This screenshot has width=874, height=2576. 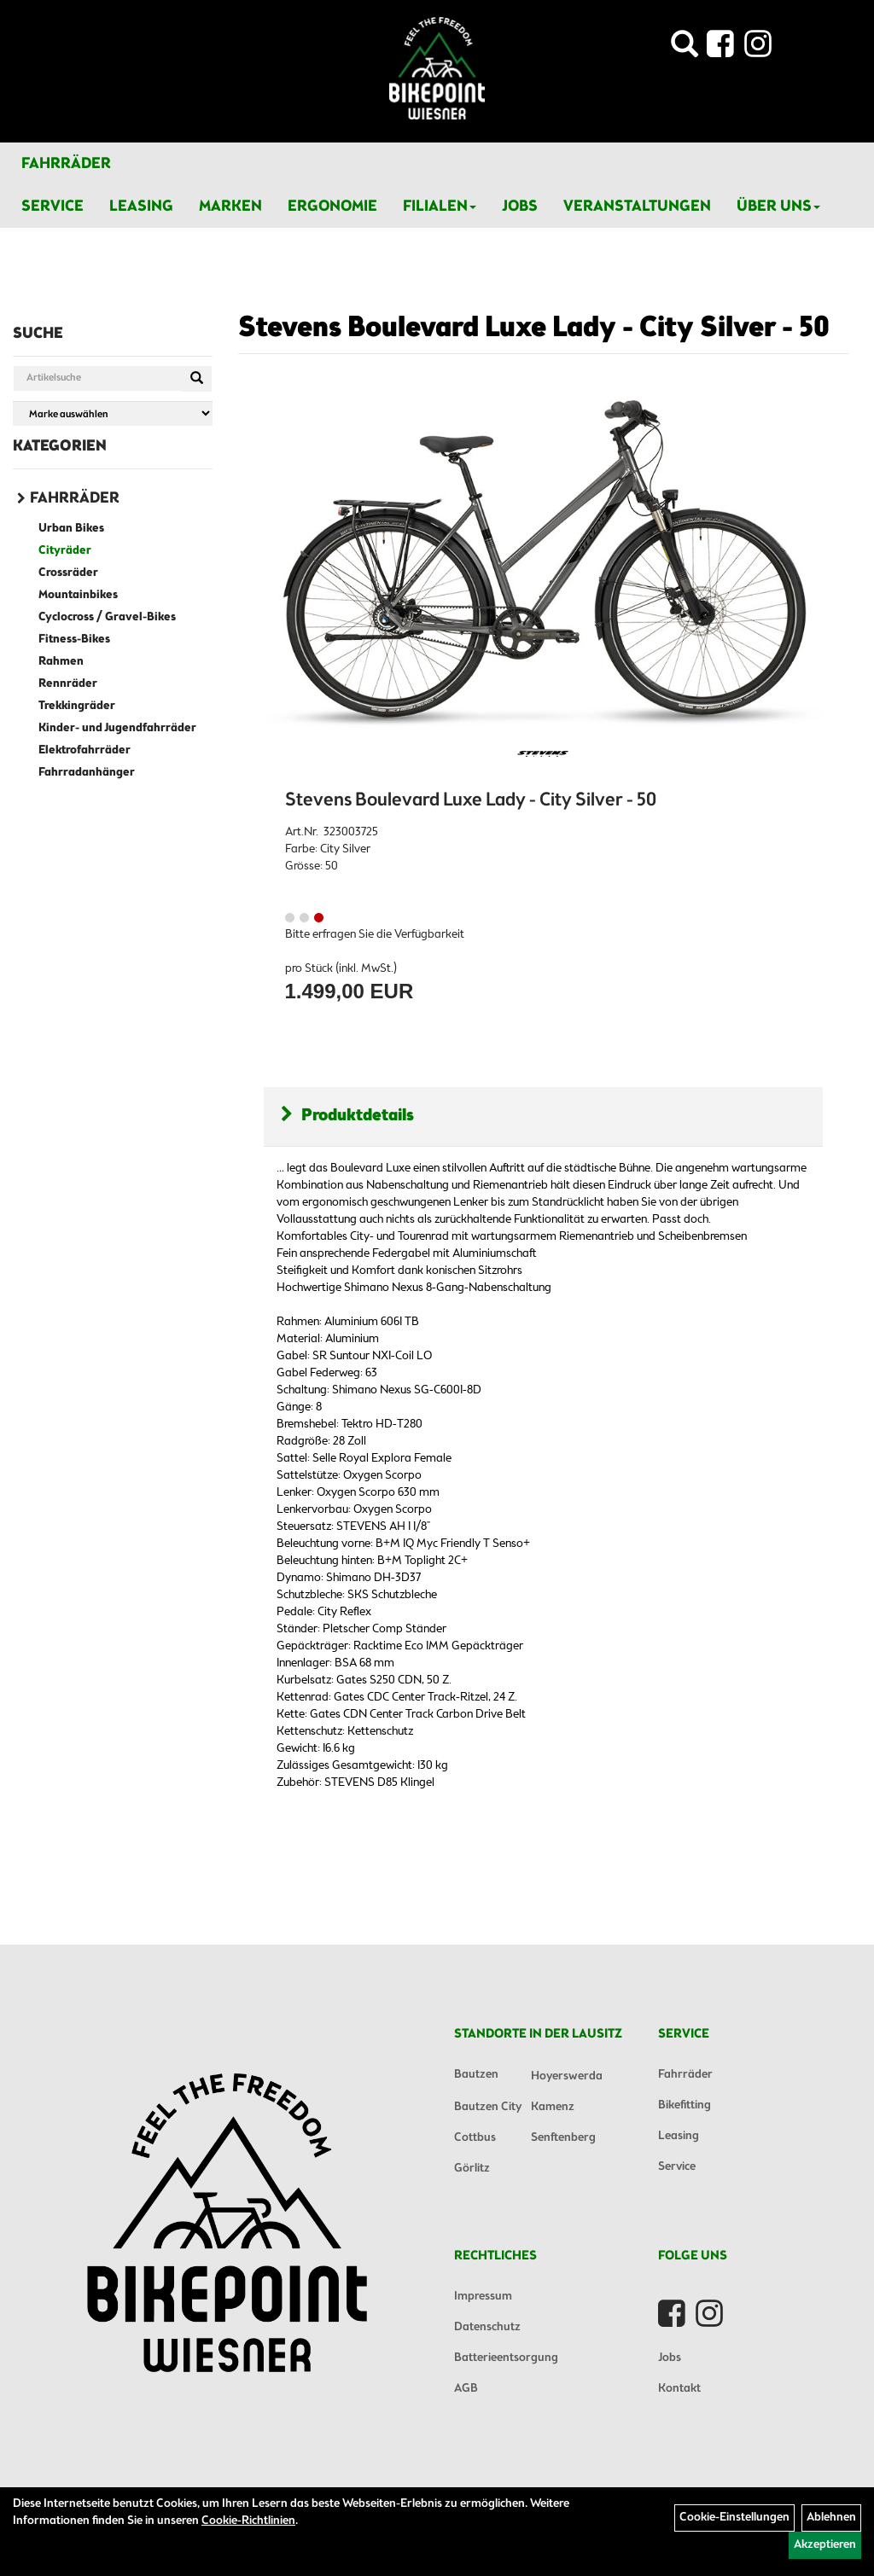 I want to click on Kontakt, so click(x=679, y=2389).